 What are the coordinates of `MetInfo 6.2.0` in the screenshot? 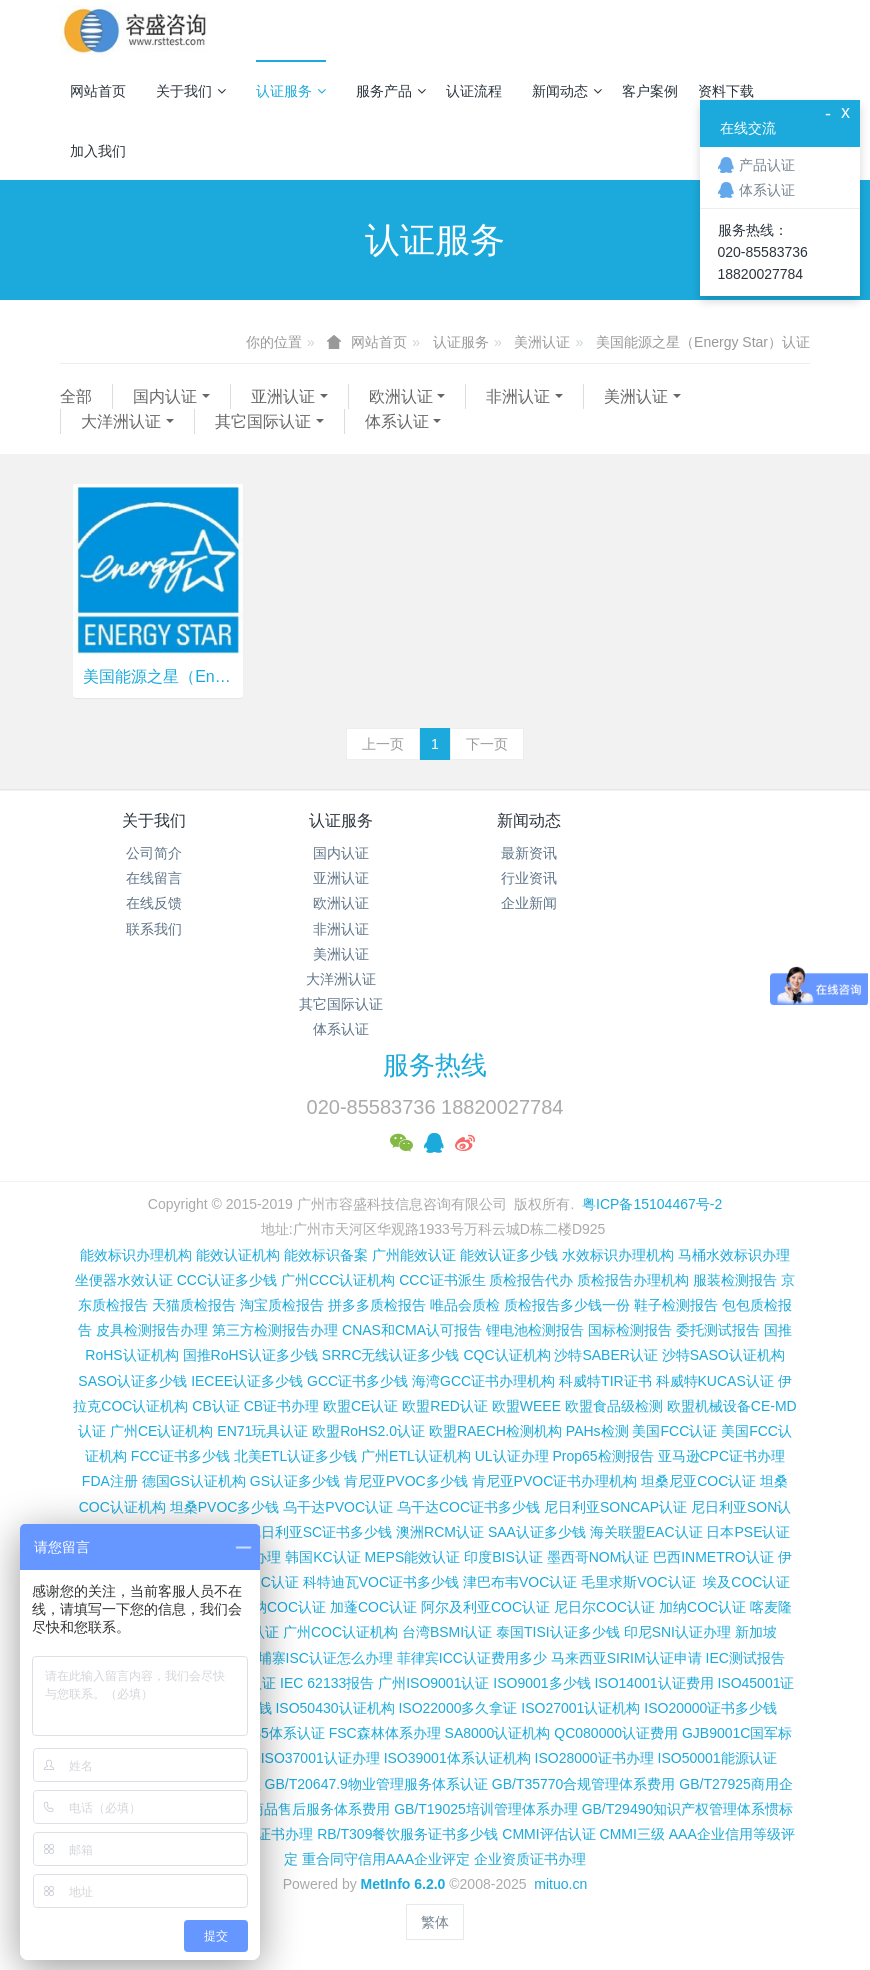 It's located at (403, 1884).